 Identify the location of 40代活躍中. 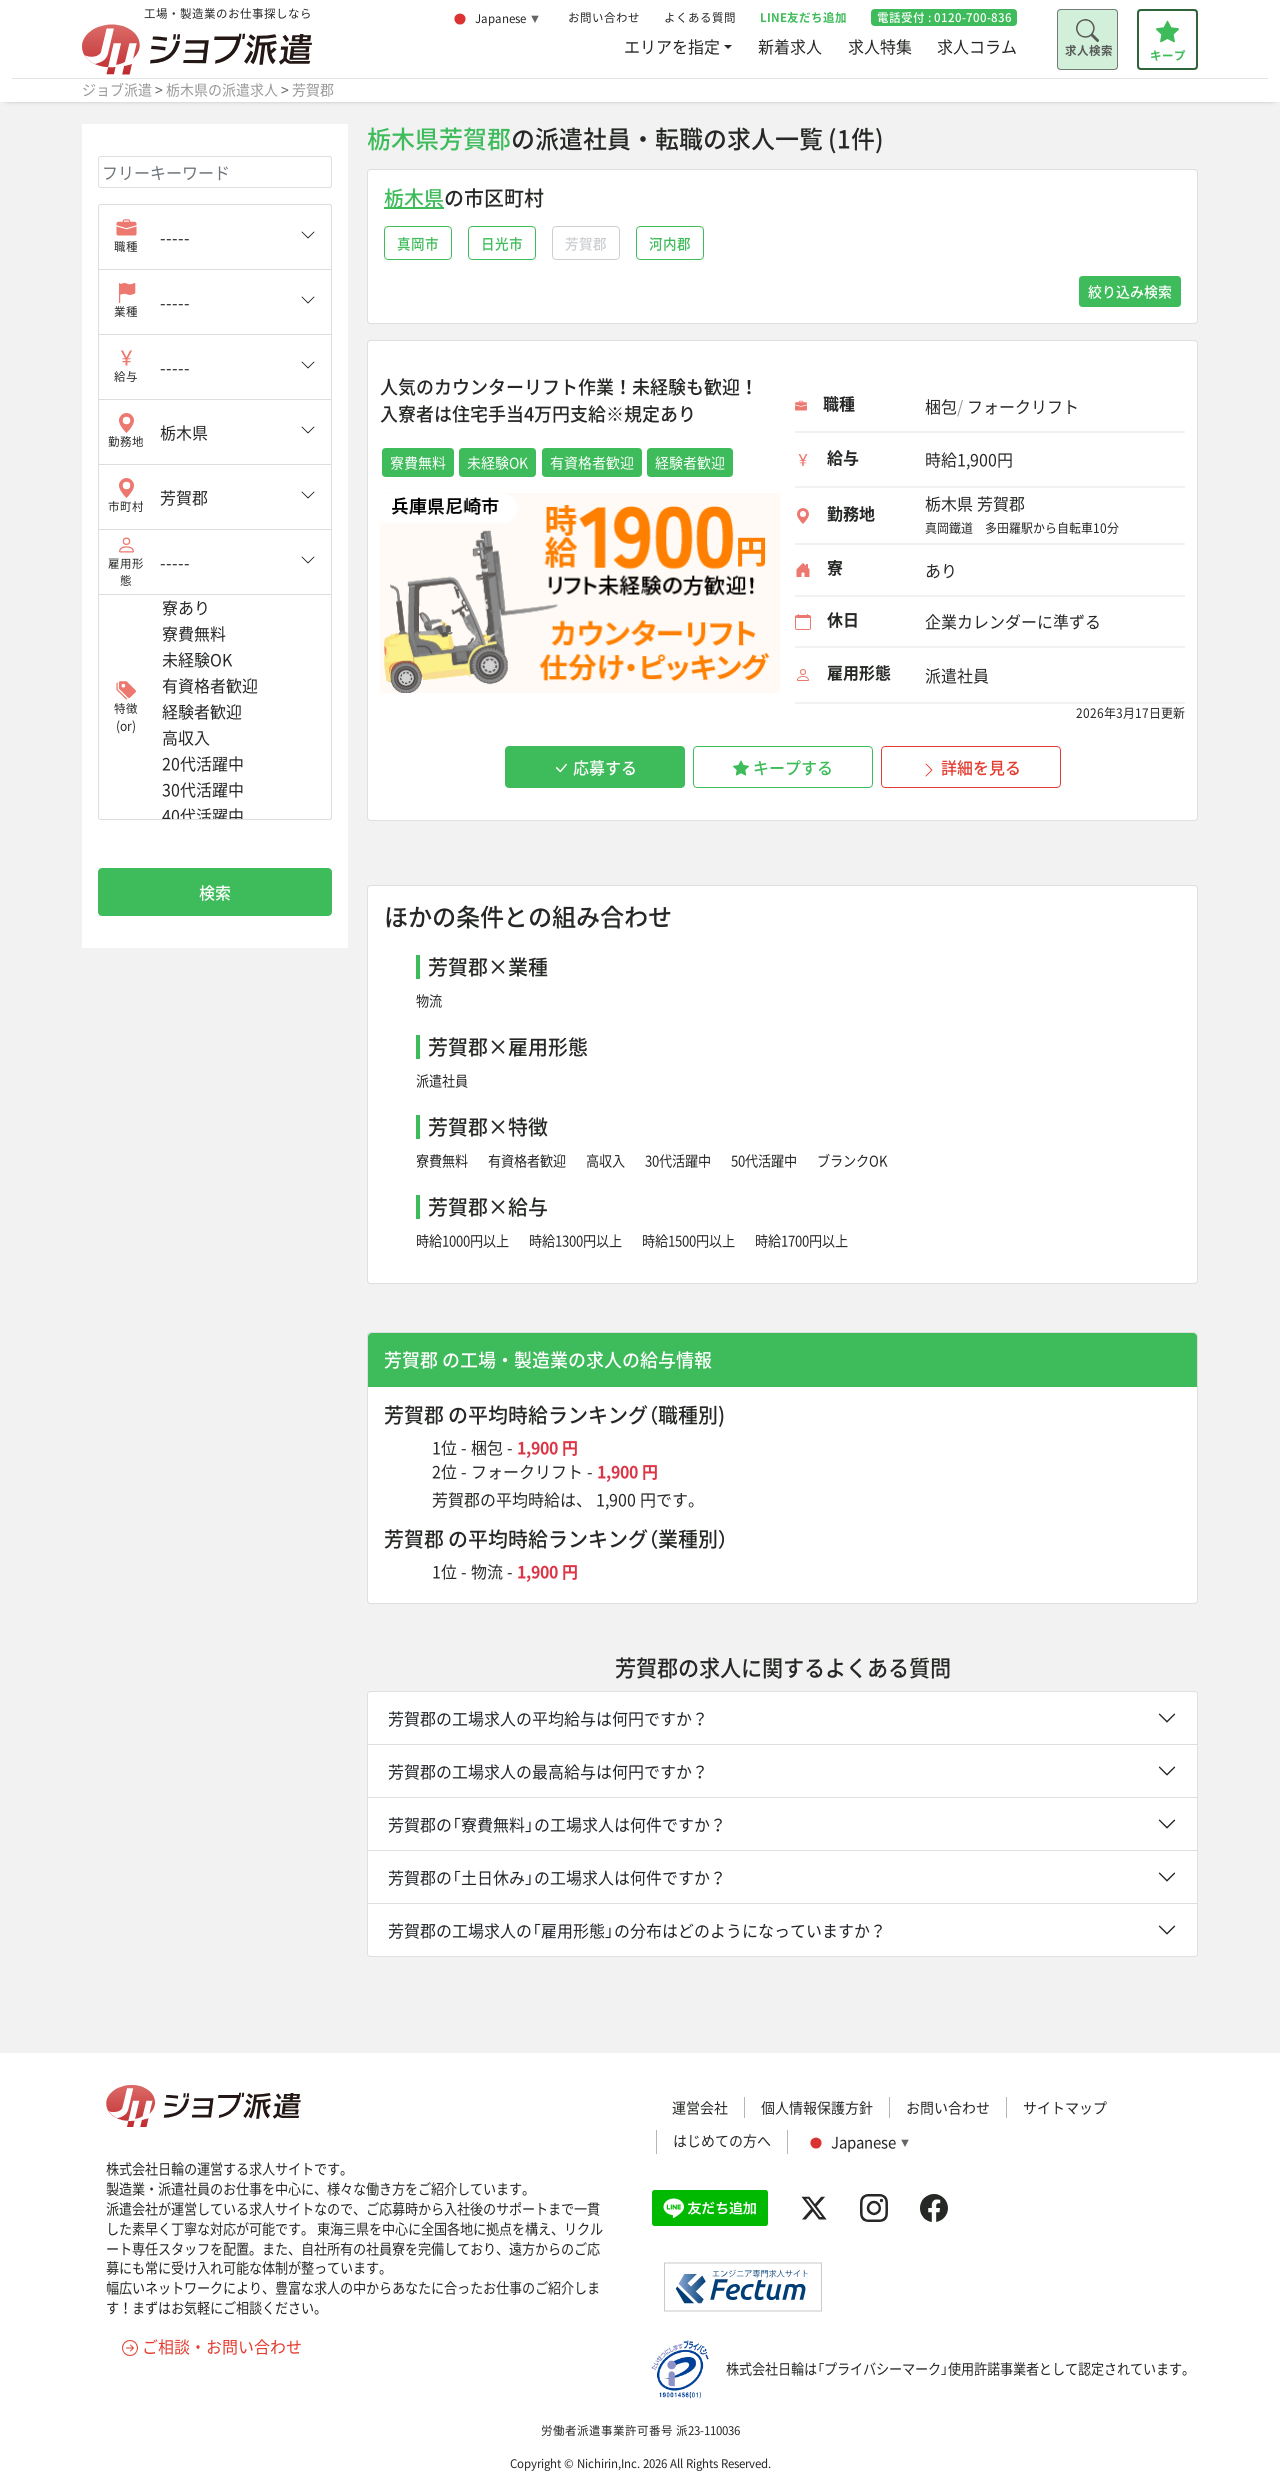
(238, 816).